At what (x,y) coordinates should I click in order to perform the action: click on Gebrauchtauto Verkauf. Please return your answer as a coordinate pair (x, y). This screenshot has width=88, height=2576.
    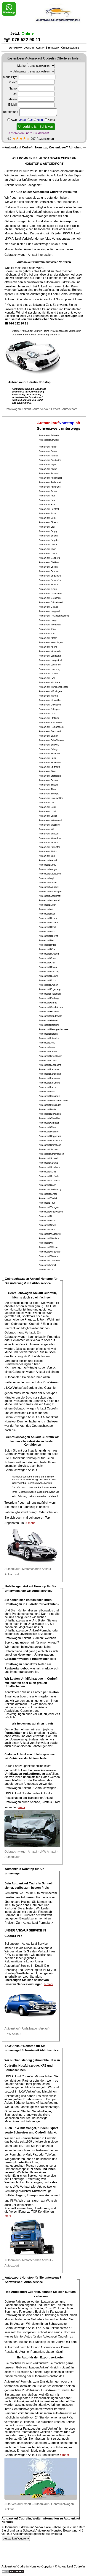
    Looking at the image, I should click on (19, 1332).